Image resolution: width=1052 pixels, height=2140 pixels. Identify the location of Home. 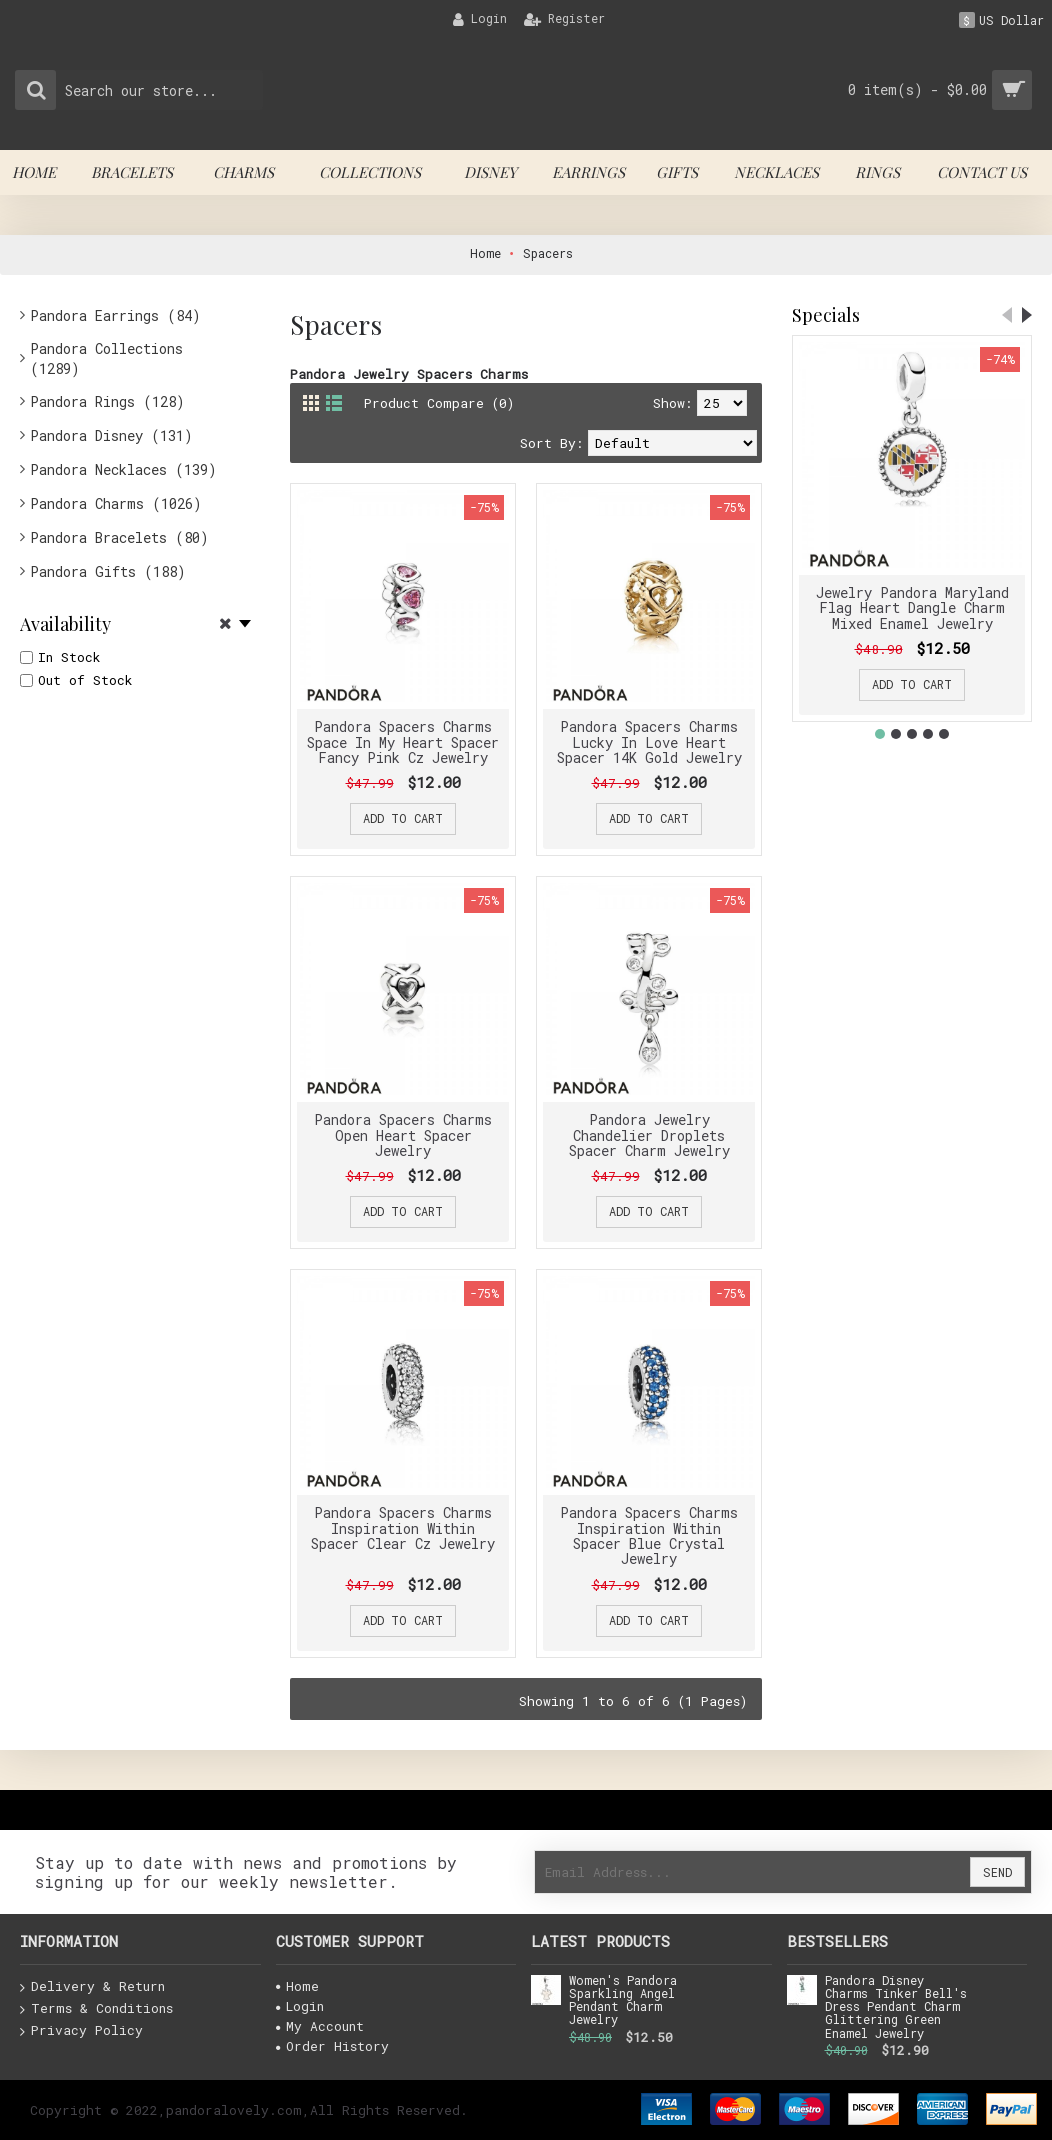
(297, 1986).